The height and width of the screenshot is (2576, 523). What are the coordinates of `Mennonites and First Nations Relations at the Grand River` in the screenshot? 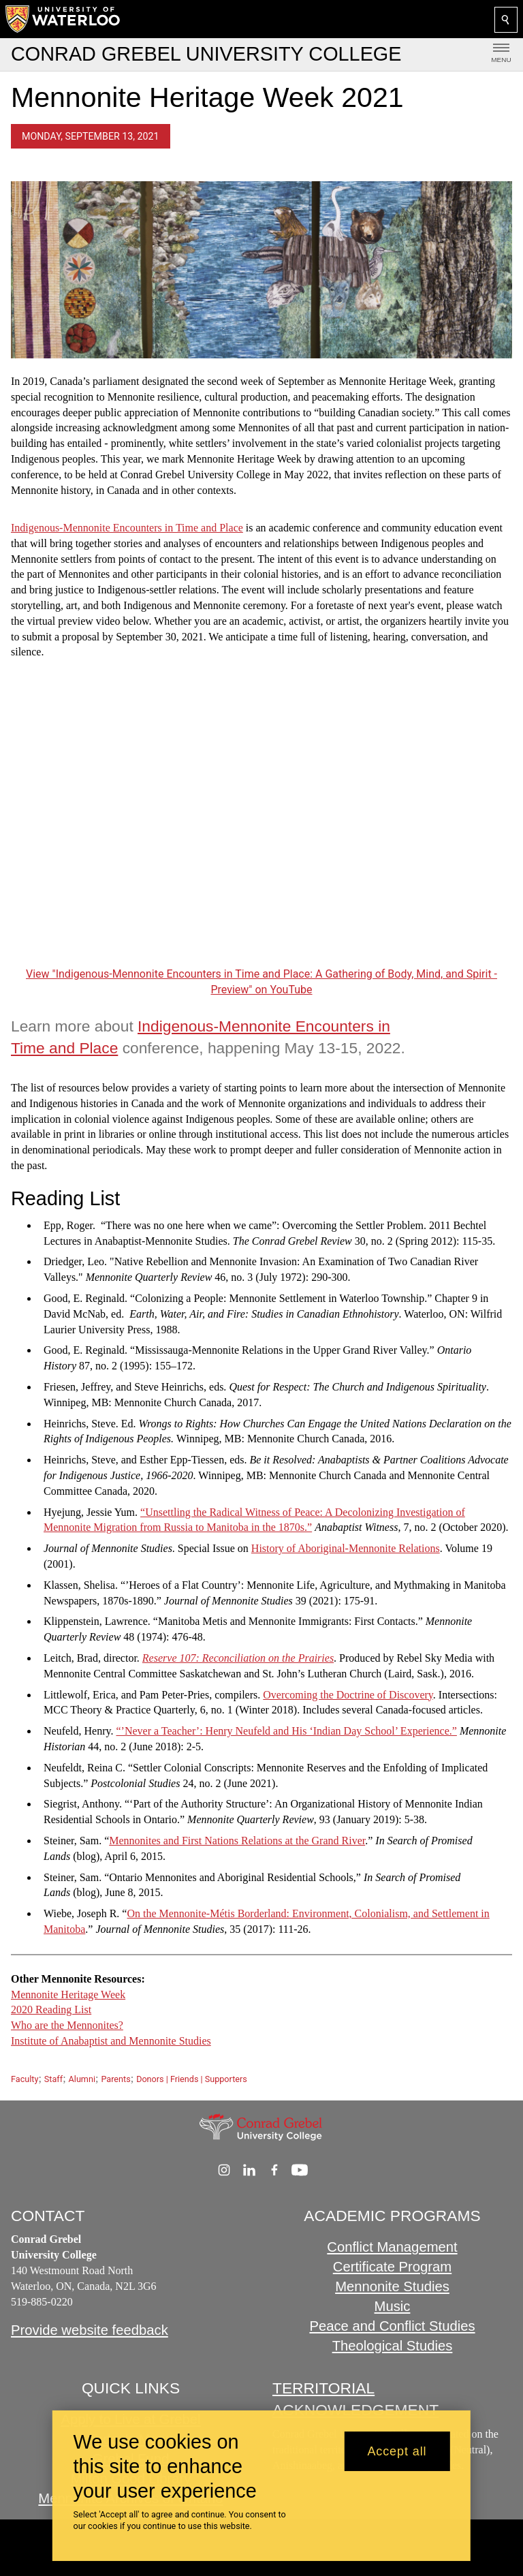 It's located at (237, 1840).